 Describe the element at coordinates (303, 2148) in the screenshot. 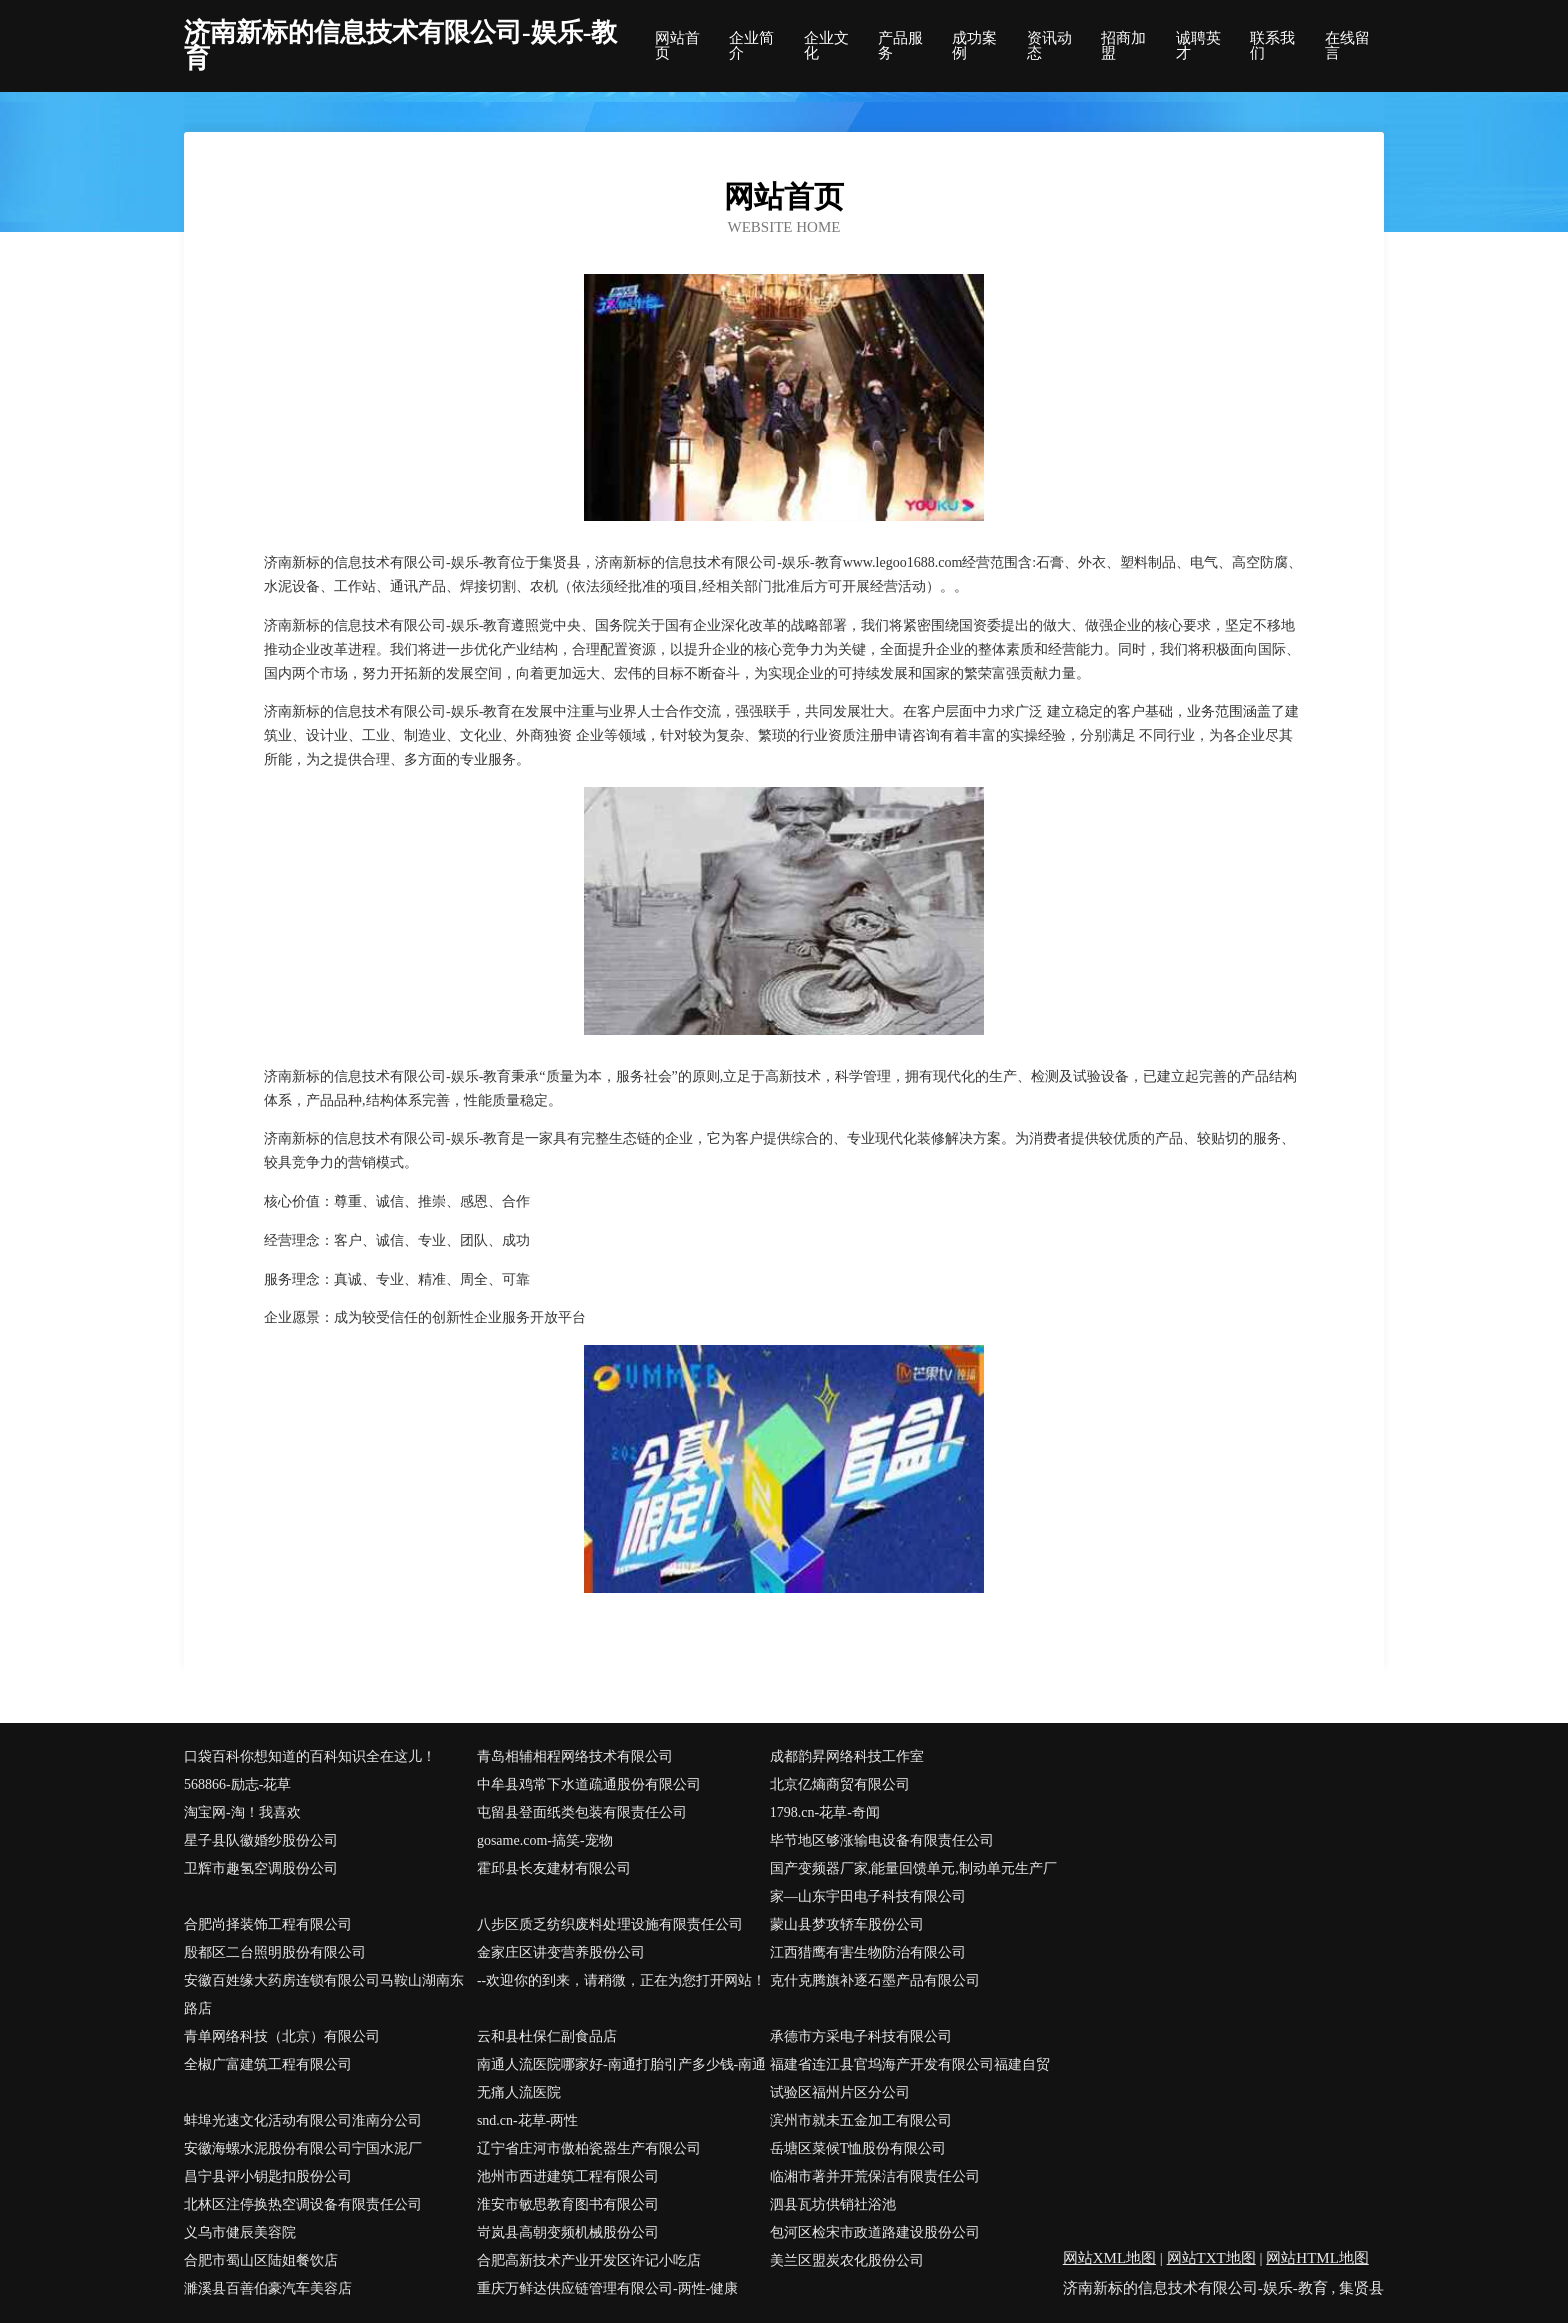

I see `安徽海螺水泥股份有限公司宁国水泥厂` at that location.